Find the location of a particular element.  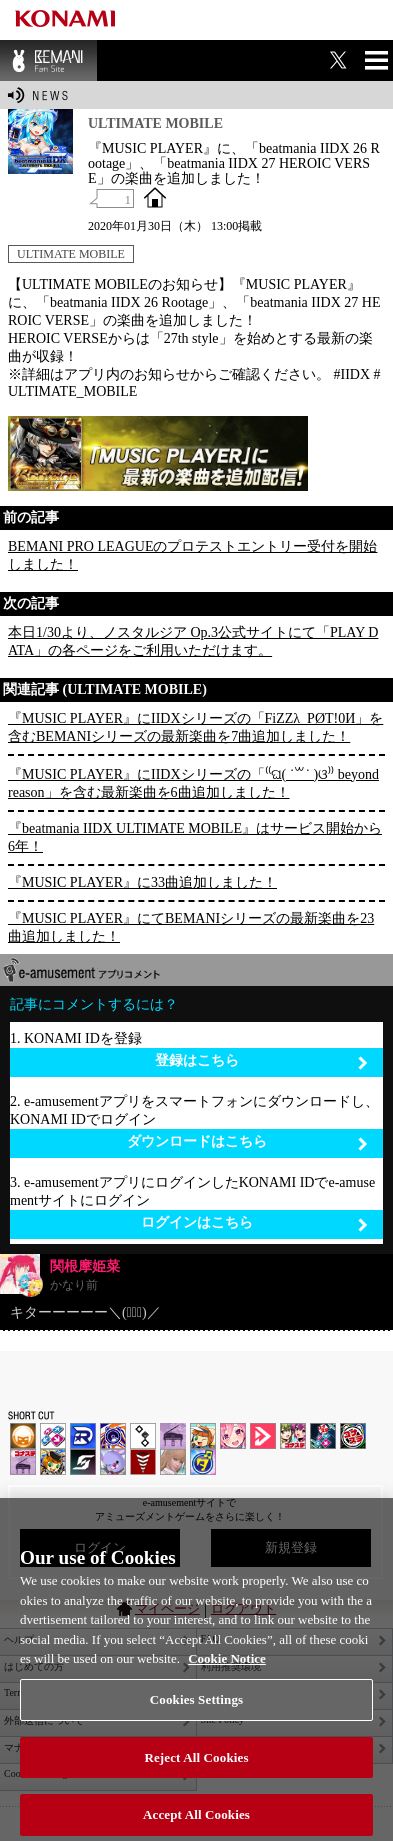

ノスタルジア | コナステ is located at coordinates (23, 1462).